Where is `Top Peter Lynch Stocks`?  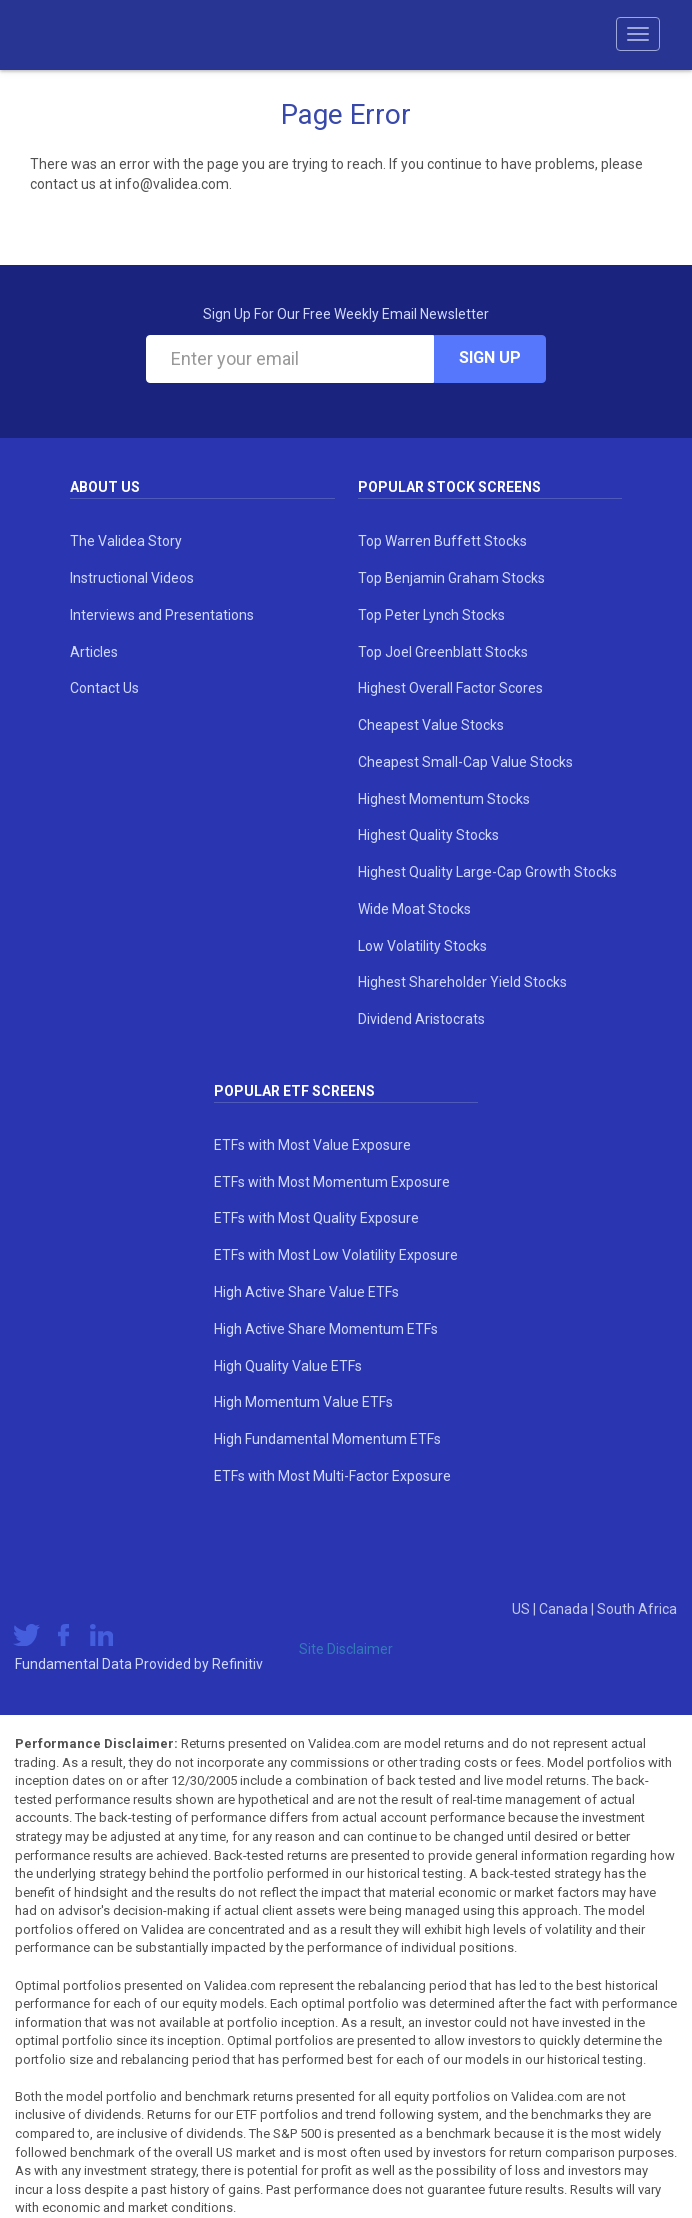
Top Peter Lynch Stocks is located at coordinates (431, 615).